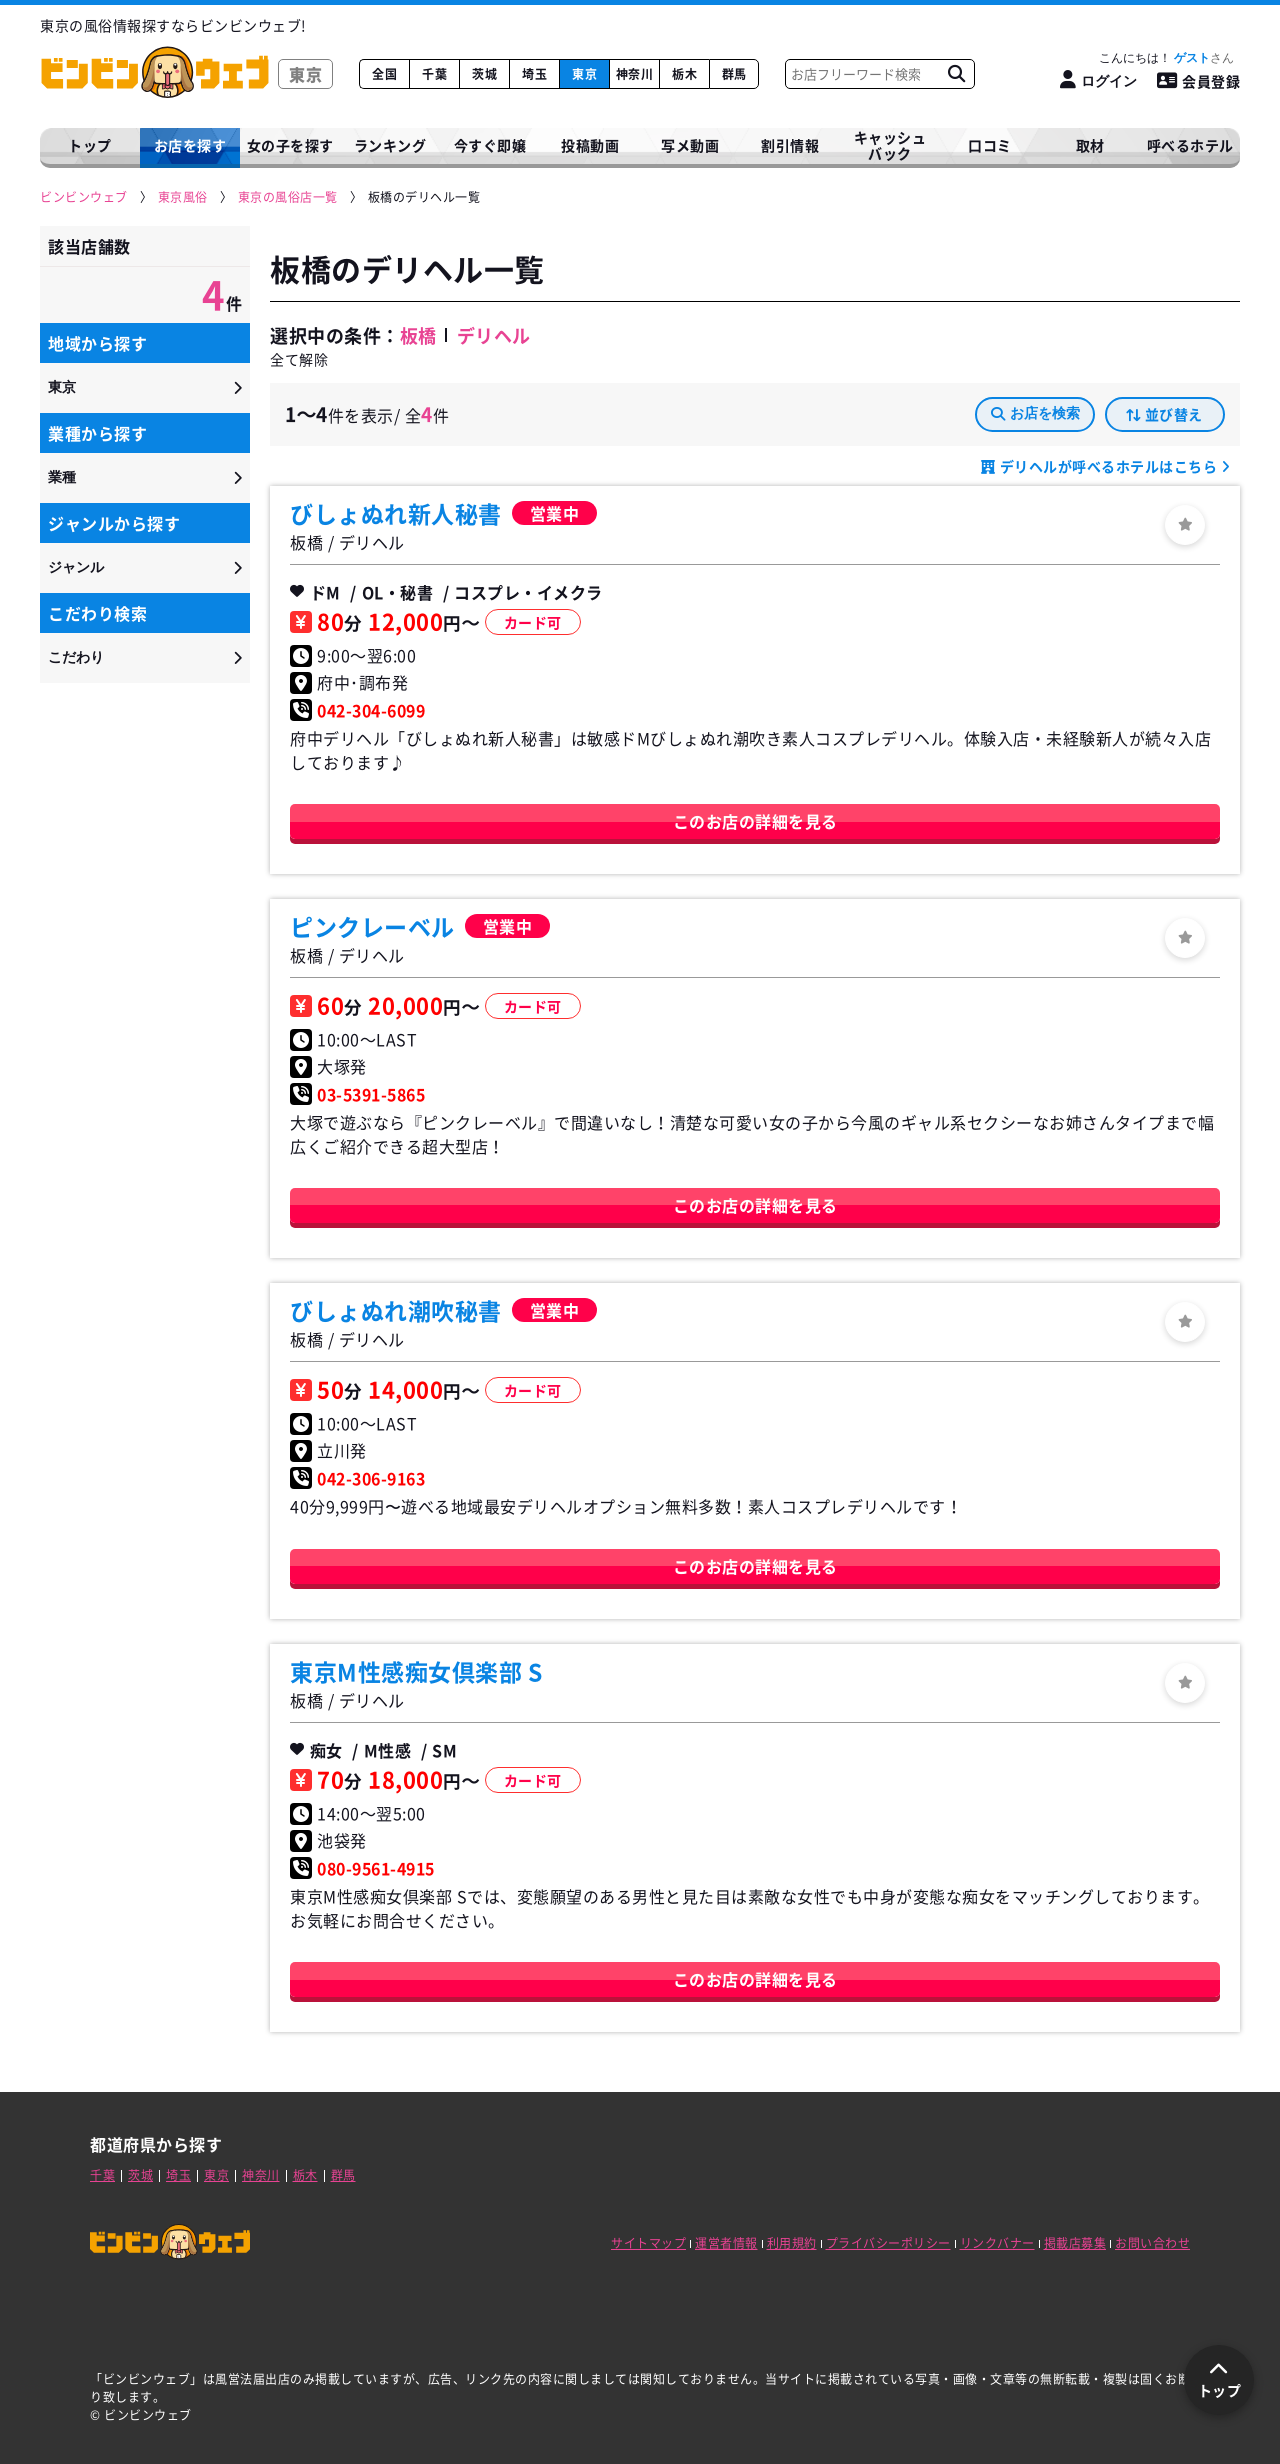 This screenshot has height=2464, width=1280. Describe the element at coordinates (888, 2243) in the screenshot. I see `プライバシーポリシー` at that location.